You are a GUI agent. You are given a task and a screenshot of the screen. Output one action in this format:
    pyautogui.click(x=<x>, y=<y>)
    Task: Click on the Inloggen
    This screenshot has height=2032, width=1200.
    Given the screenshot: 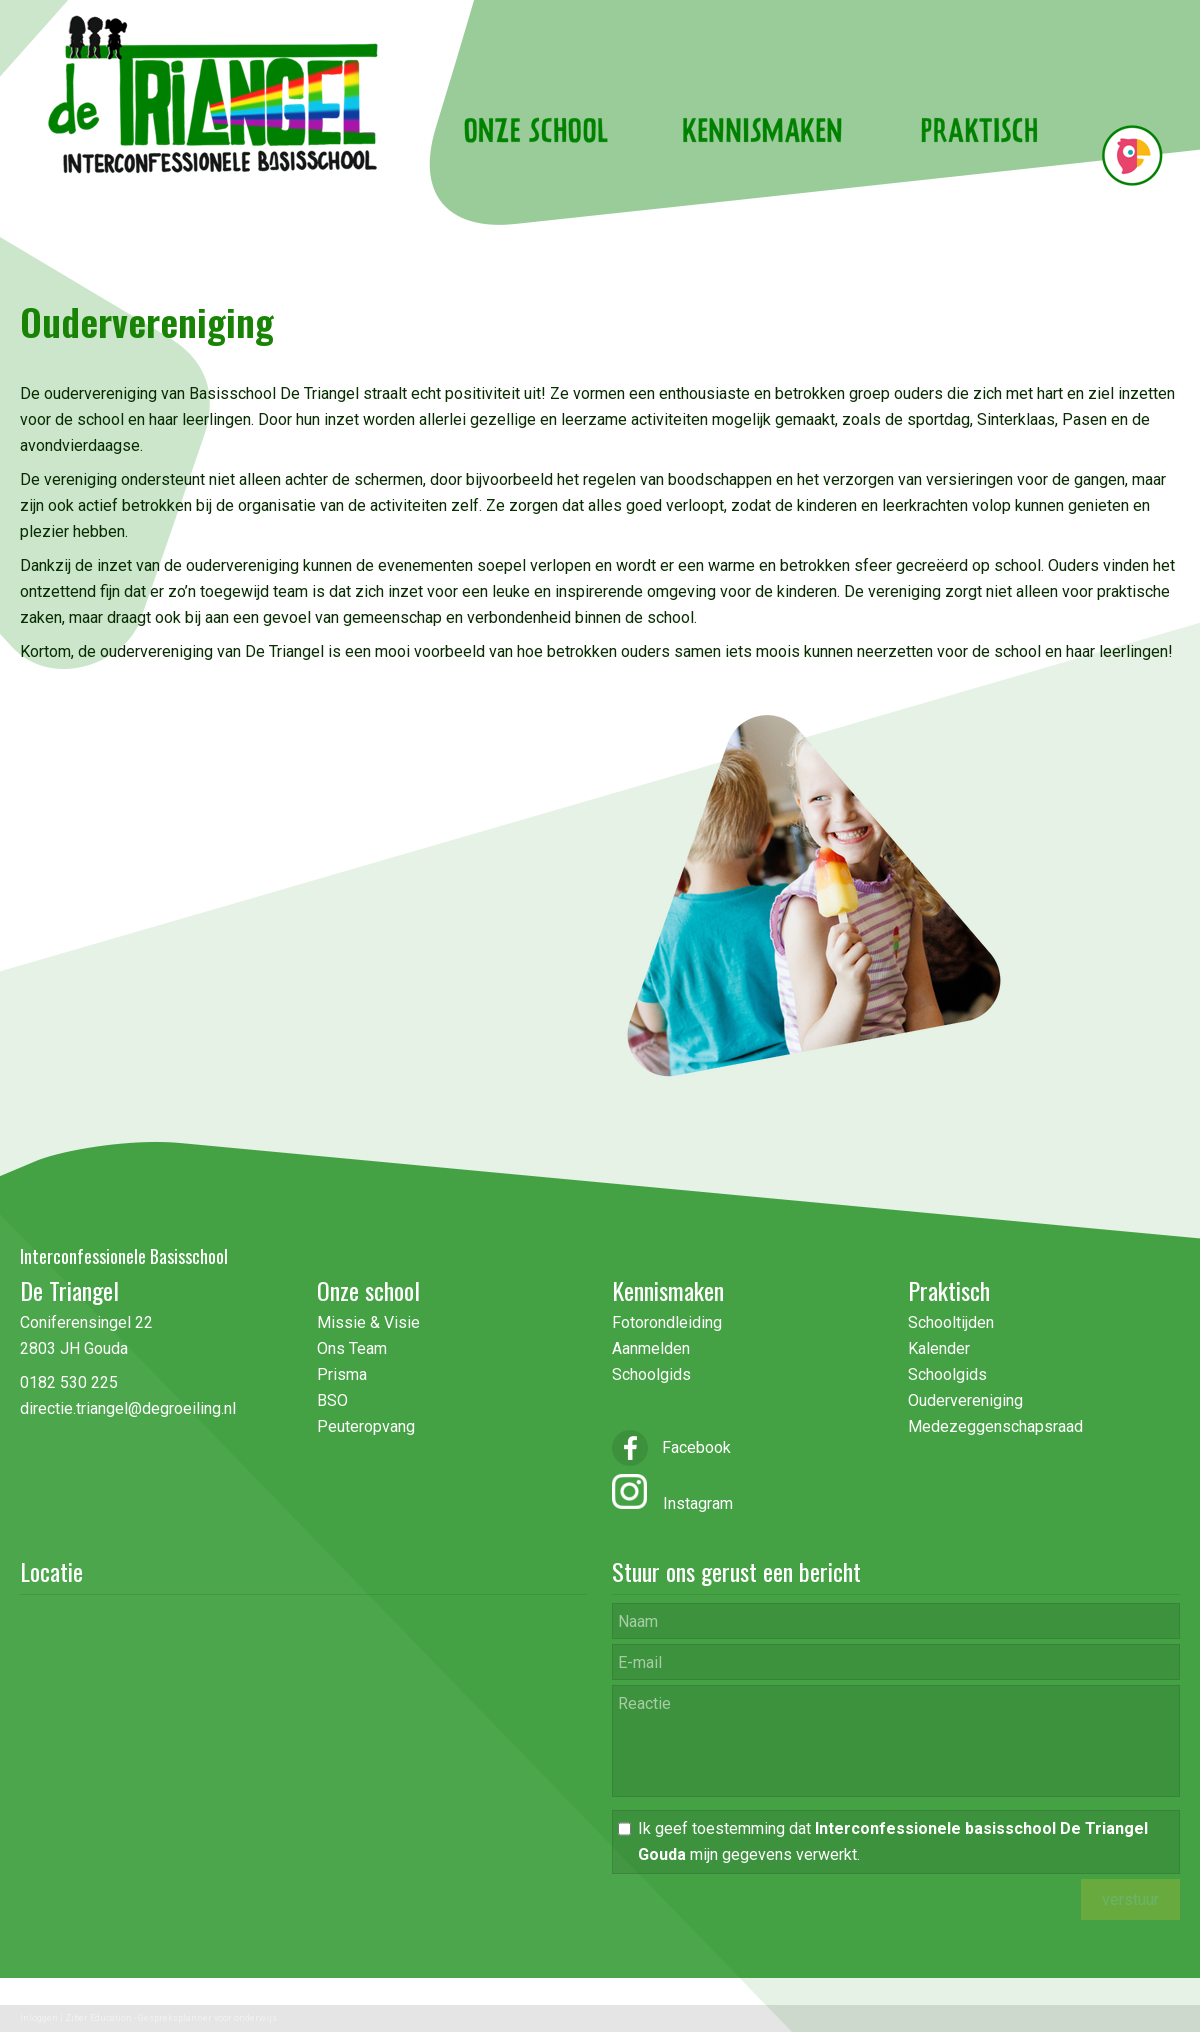 What is the action you would take?
    pyautogui.click(x=39, y=2018)
    